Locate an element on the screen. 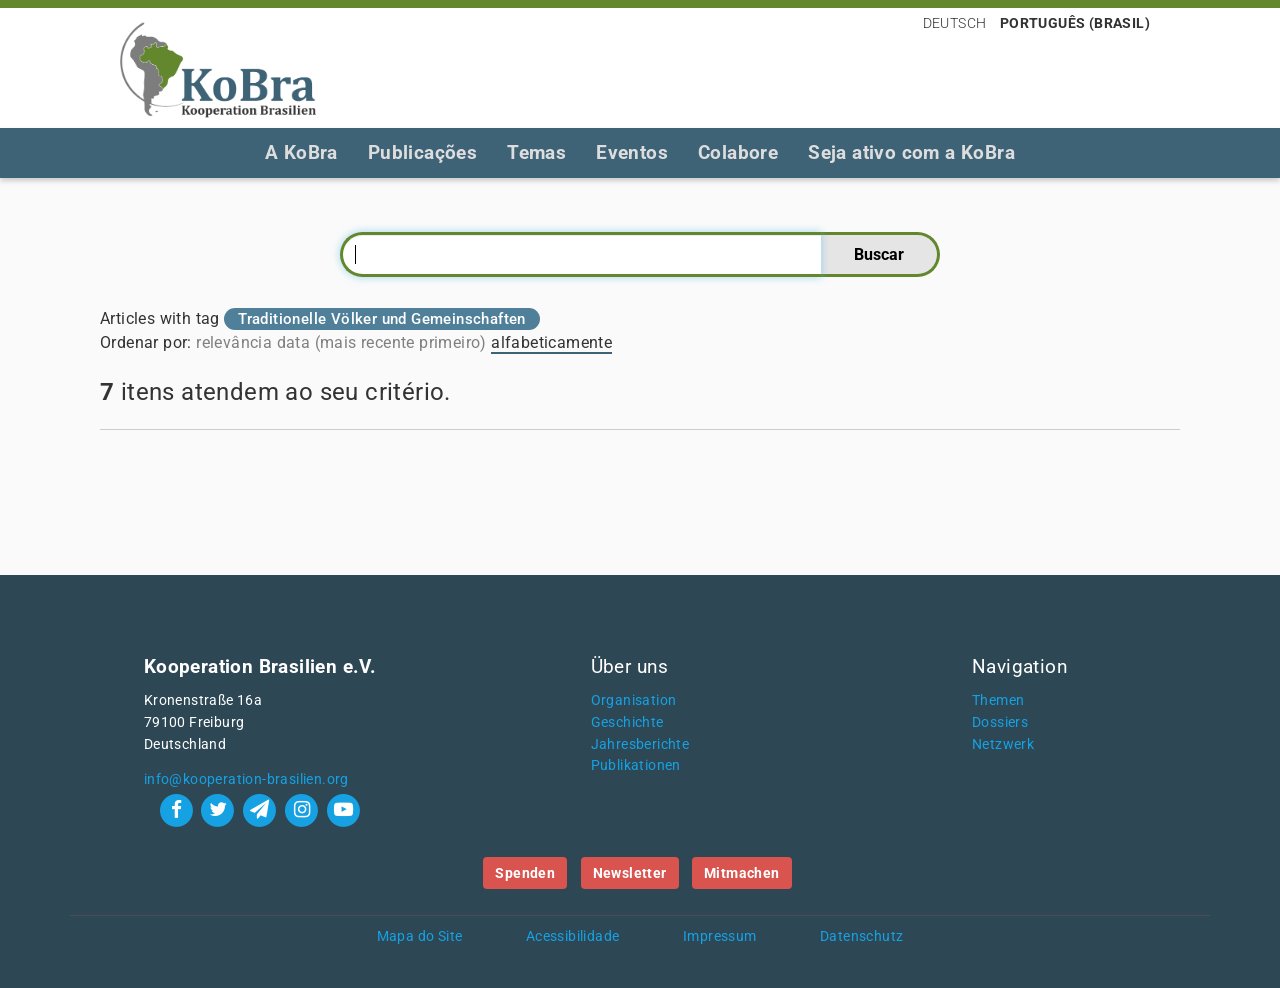  data (mais recente primeiro) is located at coordinates (382, 342).